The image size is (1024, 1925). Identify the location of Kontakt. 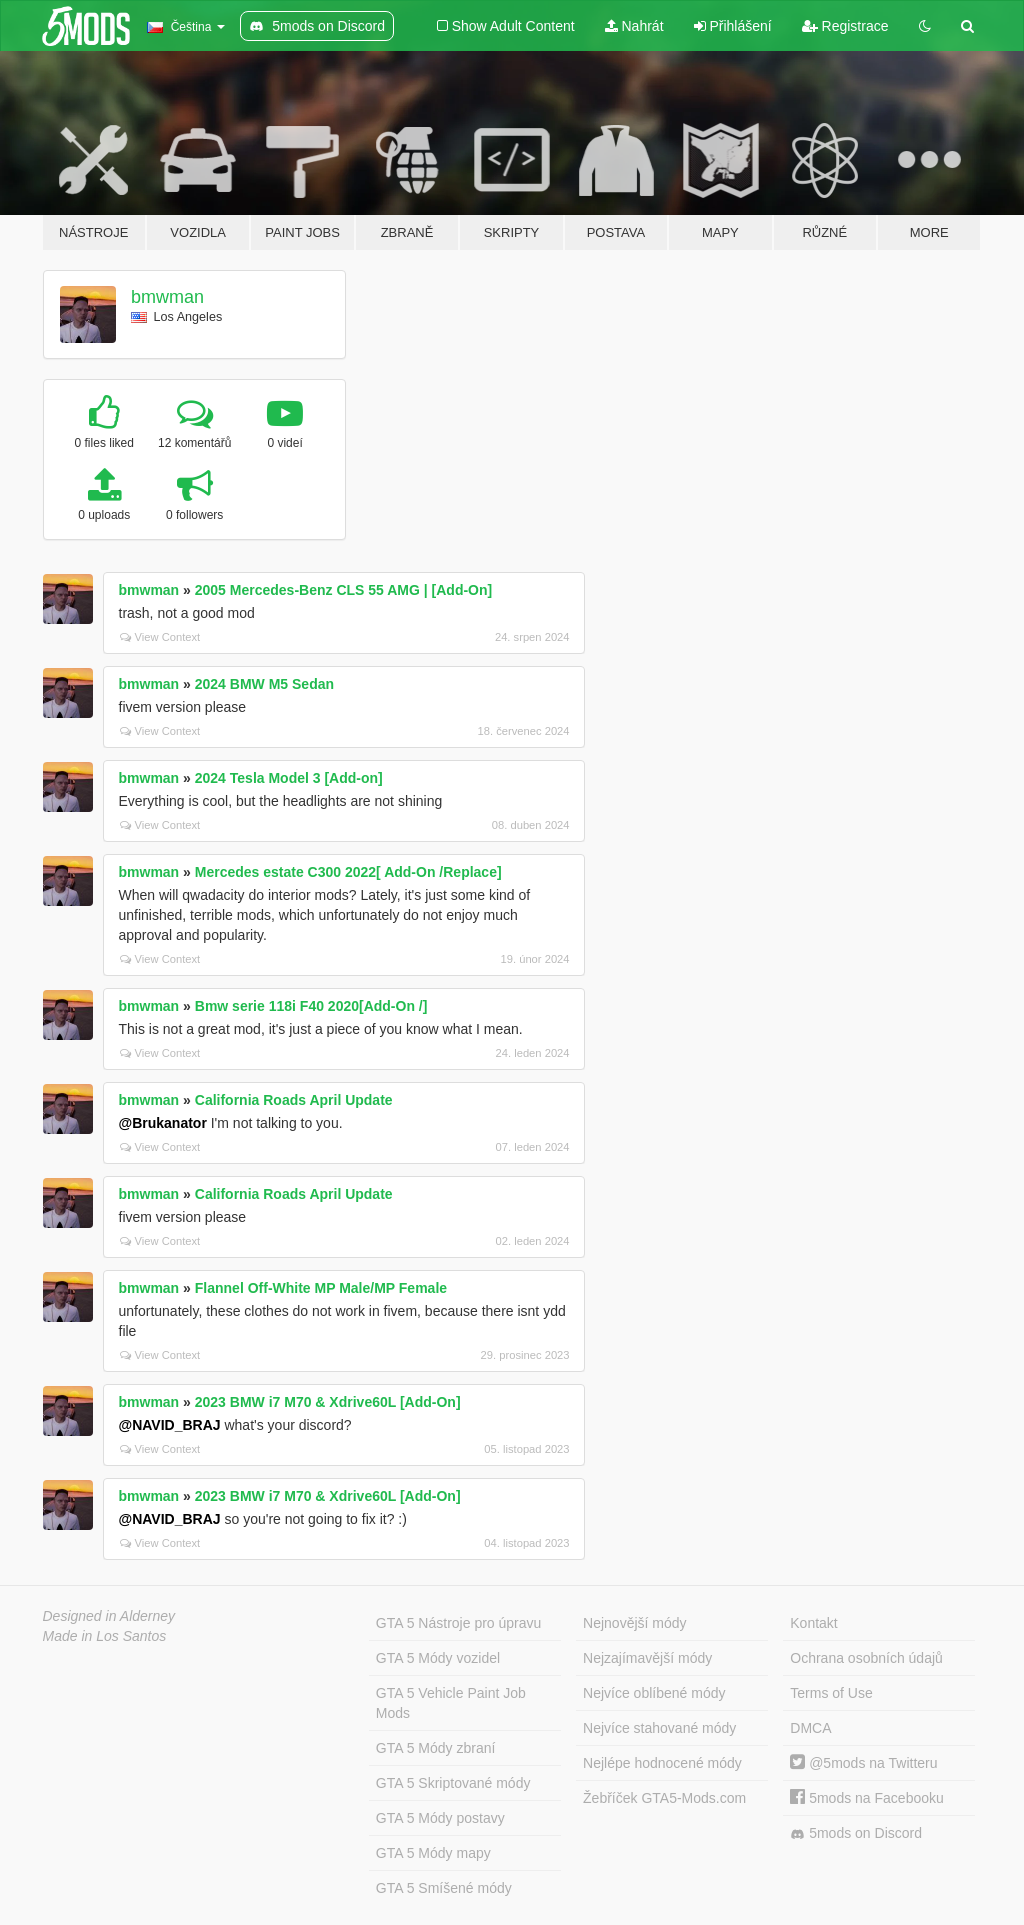
(813, 1623).